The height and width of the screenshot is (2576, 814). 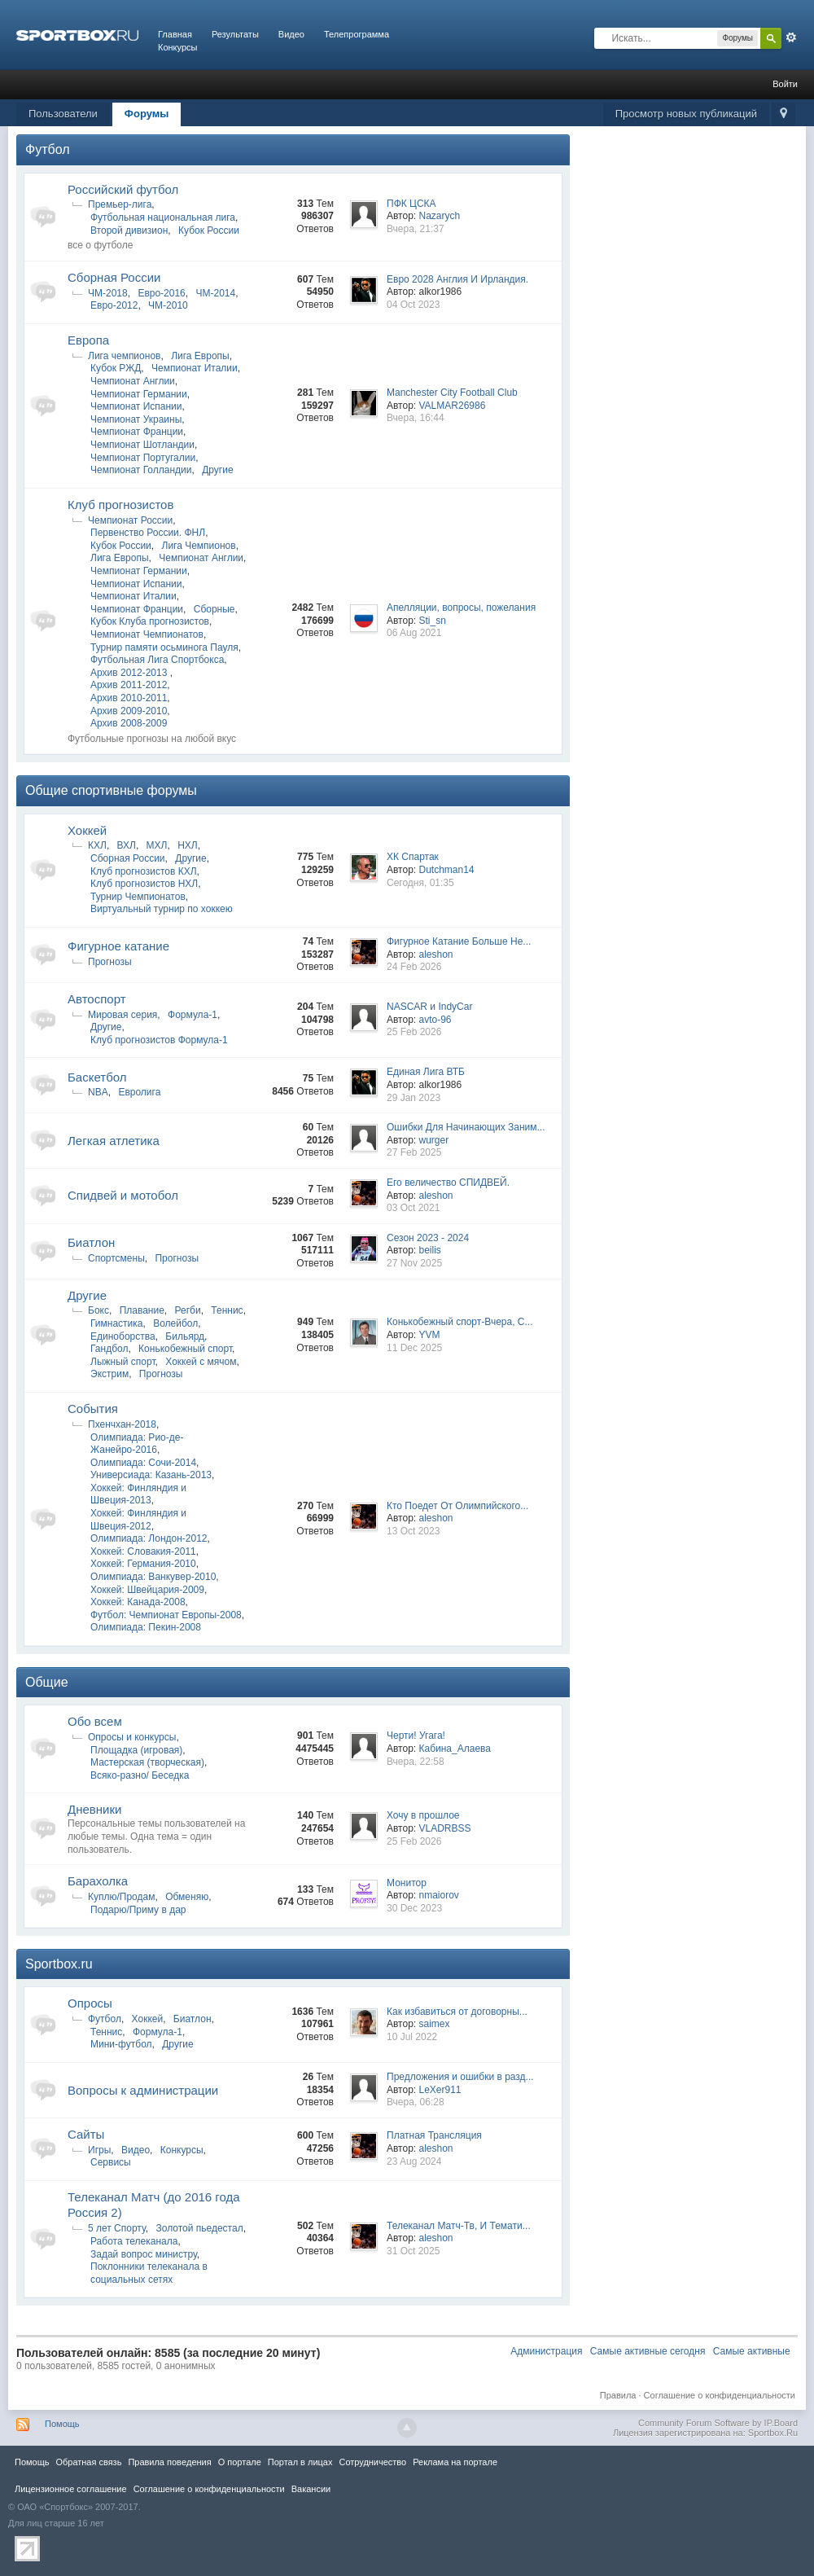 What do you see at coordinates (122, 1336) in the screenshot?
I see `Единоборства` at bounding box center [122, 1336].